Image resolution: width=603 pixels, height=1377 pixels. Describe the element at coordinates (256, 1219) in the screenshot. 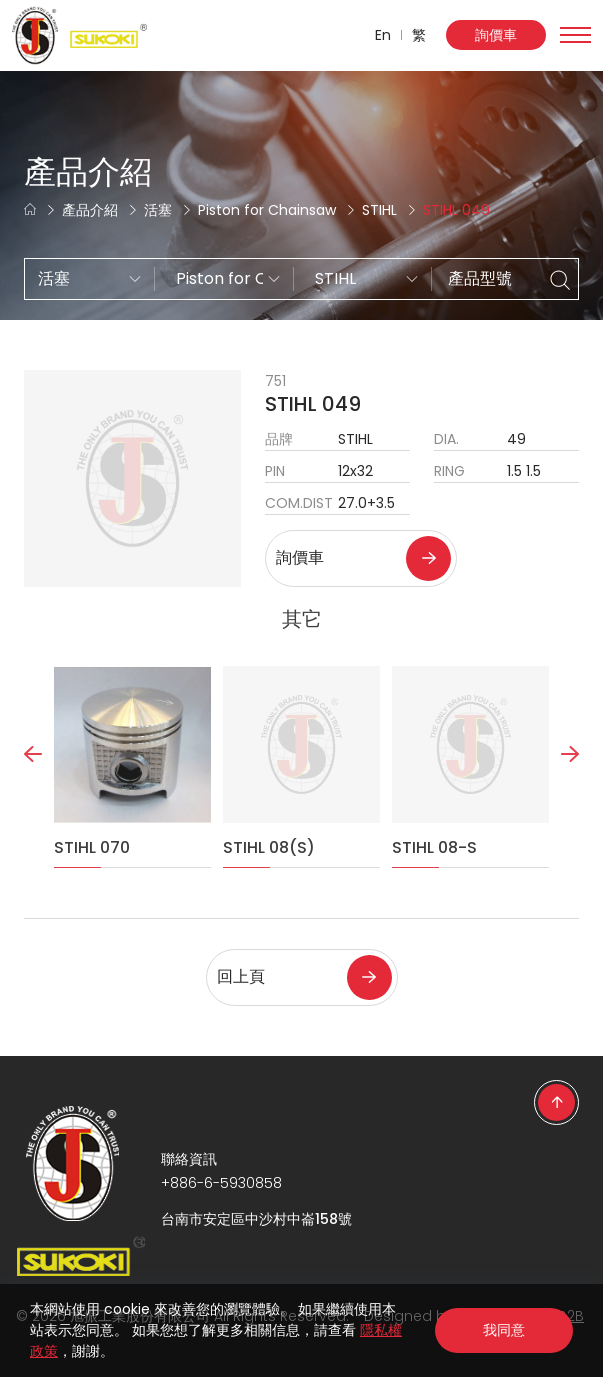

I see `台南市安定區中沙村中崙158號` at that location.